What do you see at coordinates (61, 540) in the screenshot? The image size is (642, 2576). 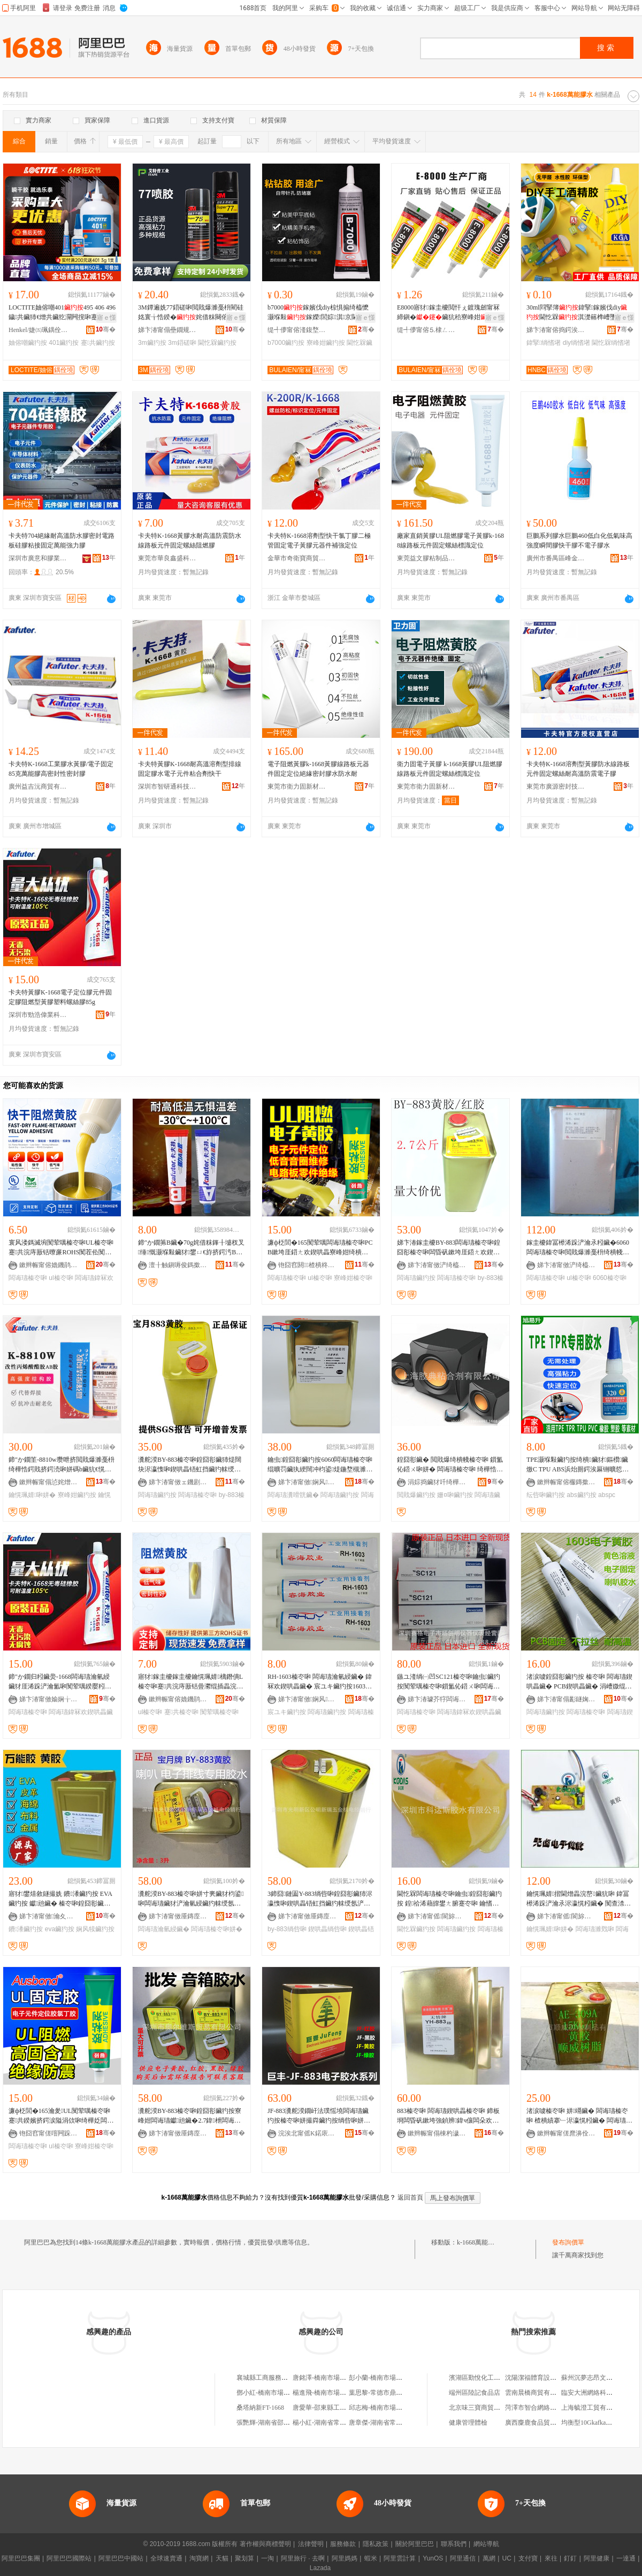 I see `卡夫特704絕緣耐高溫防水膠密封電路板硅膠粘接固定萬能強力膠` at bounding box center [61, 540].